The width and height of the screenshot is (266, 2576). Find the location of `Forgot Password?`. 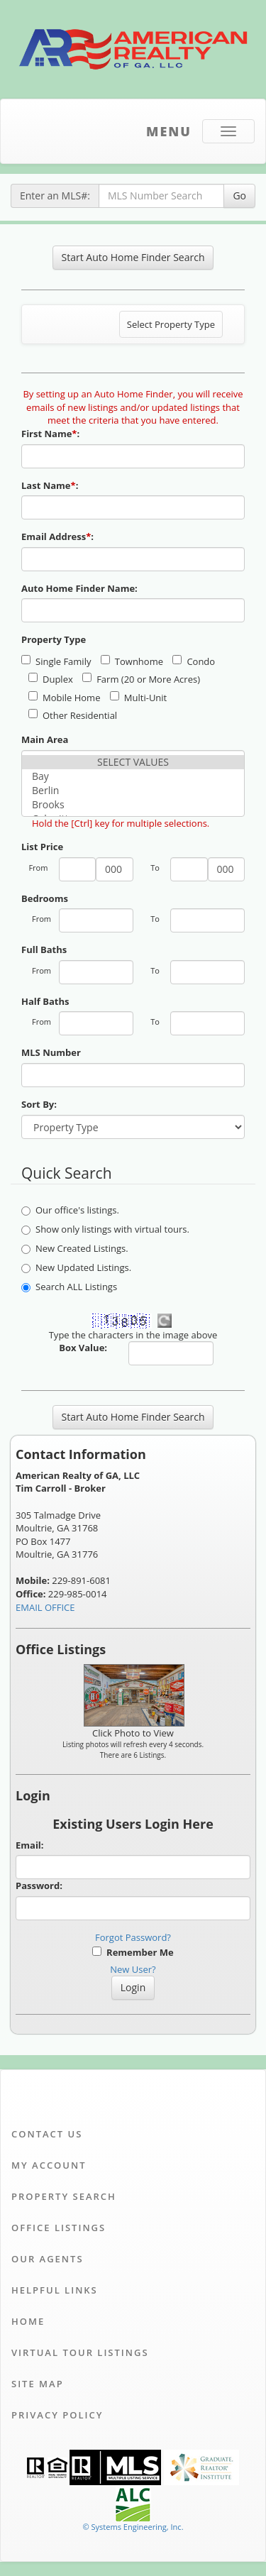

Forgot Password? is located at coordinates (133, 1937).